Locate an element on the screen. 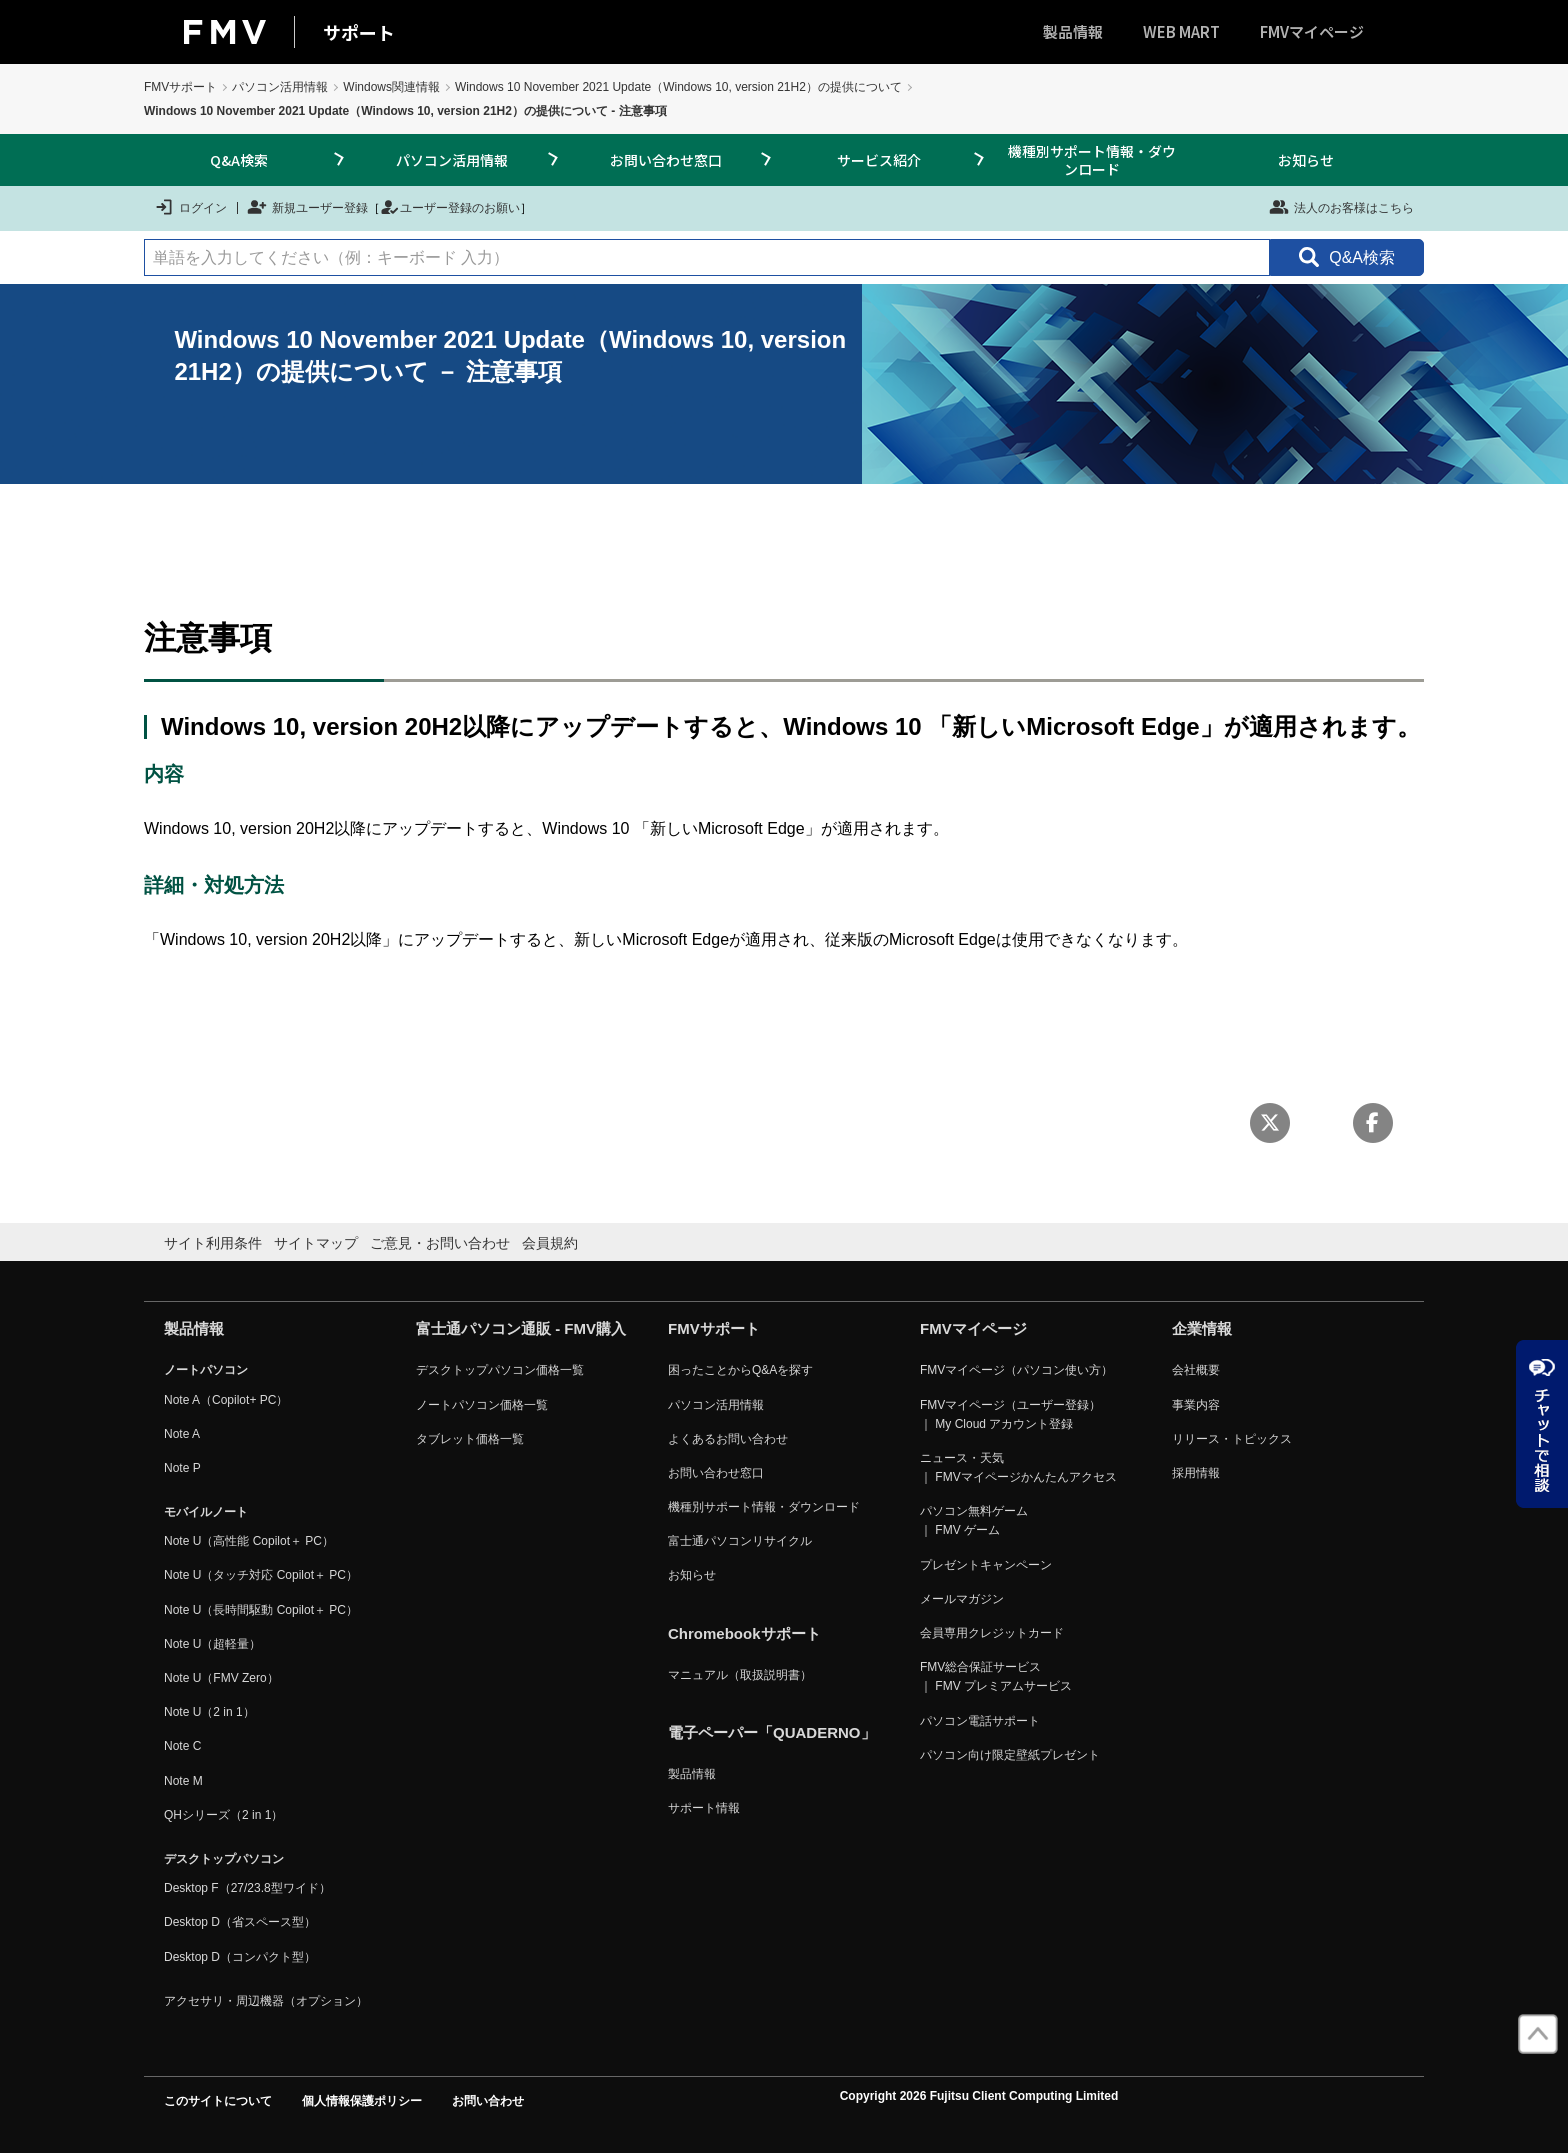 The image size is (1568, 2154). FMVマイページ（パソコン使い方） is located at coordinates (1016, 1370).